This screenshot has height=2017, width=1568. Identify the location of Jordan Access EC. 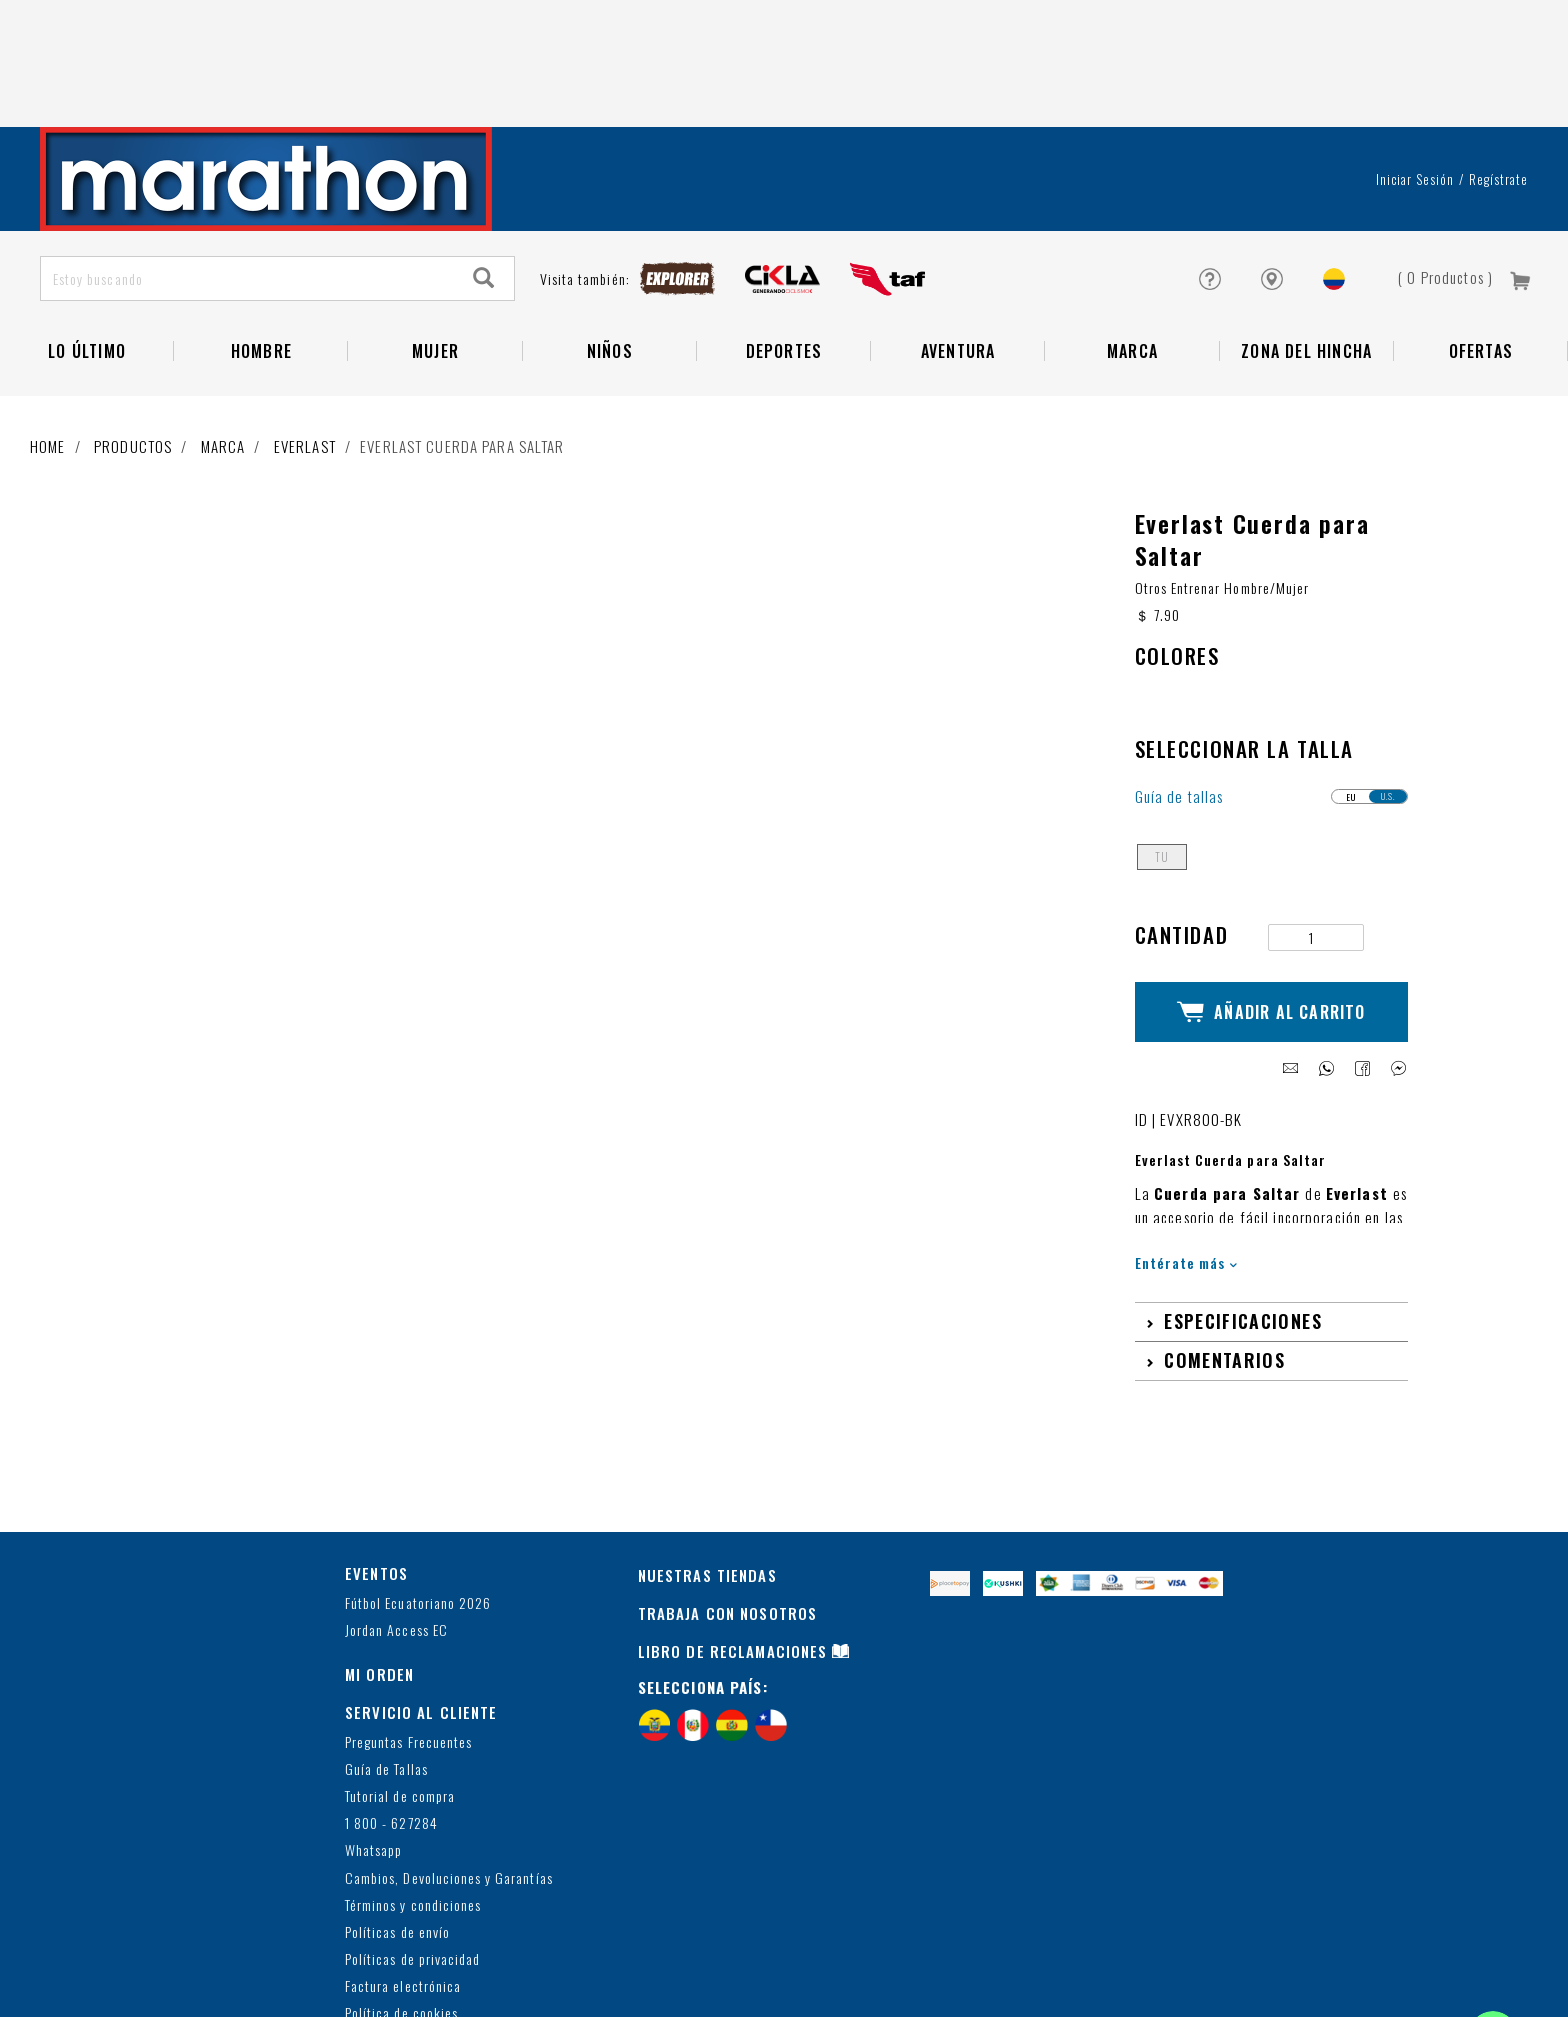
(396, 1507).